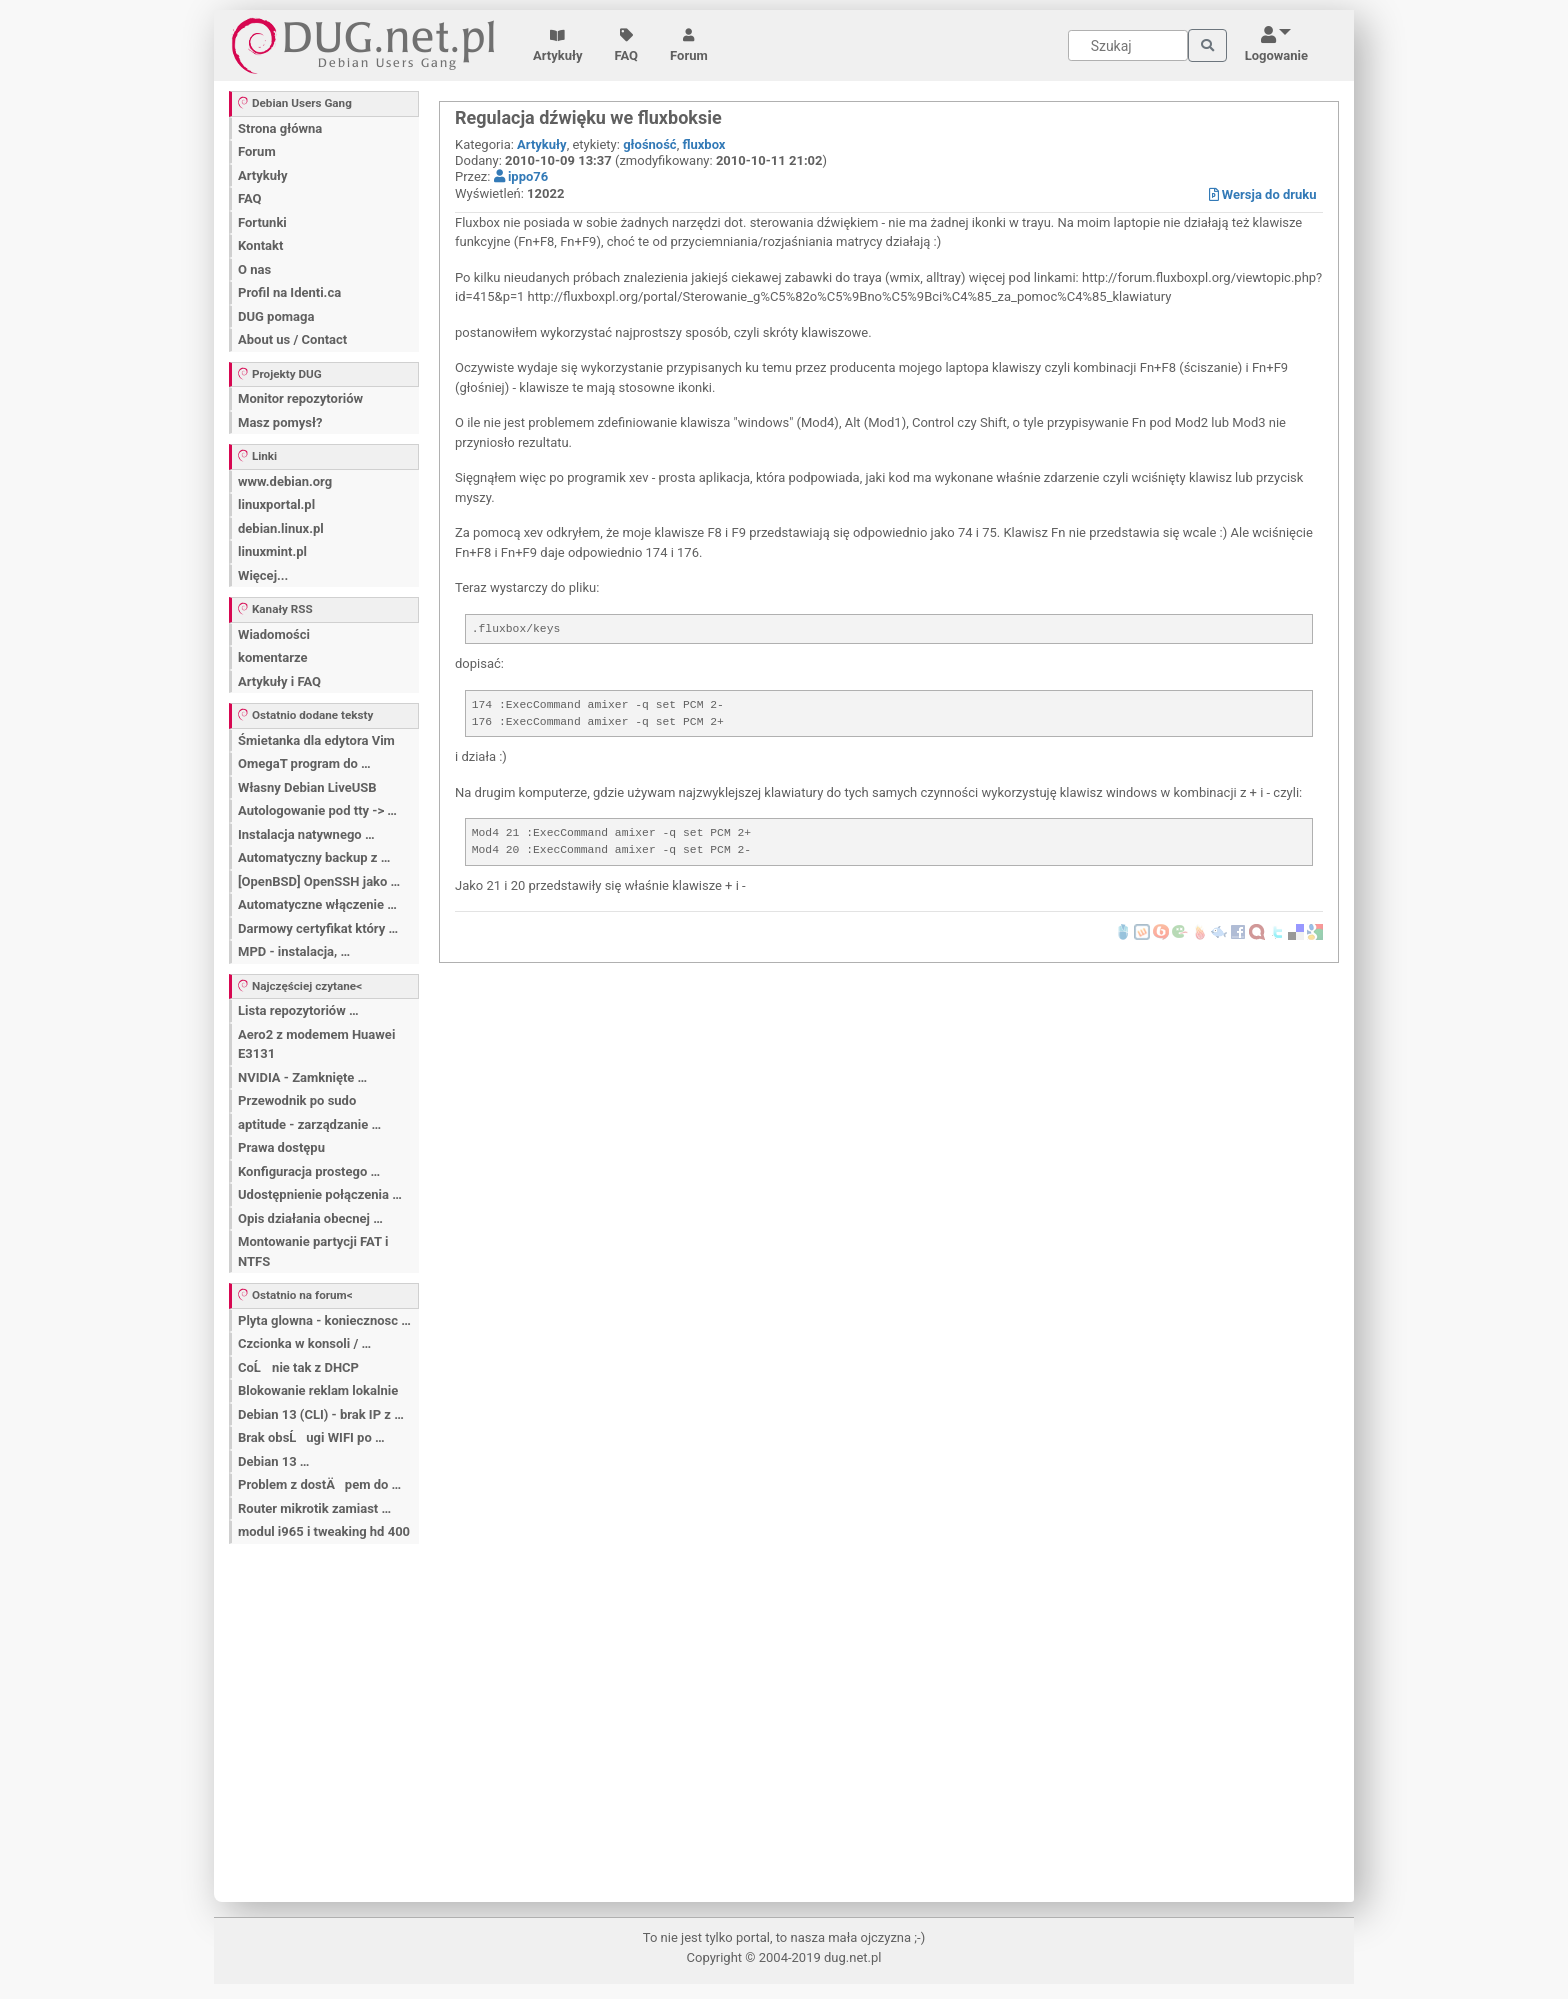 The width and height of the screenshot is (1568, 1999). Describe the element at coordinates (281, 528) in the screenshot. I see `debian.linux.pl` at that location.